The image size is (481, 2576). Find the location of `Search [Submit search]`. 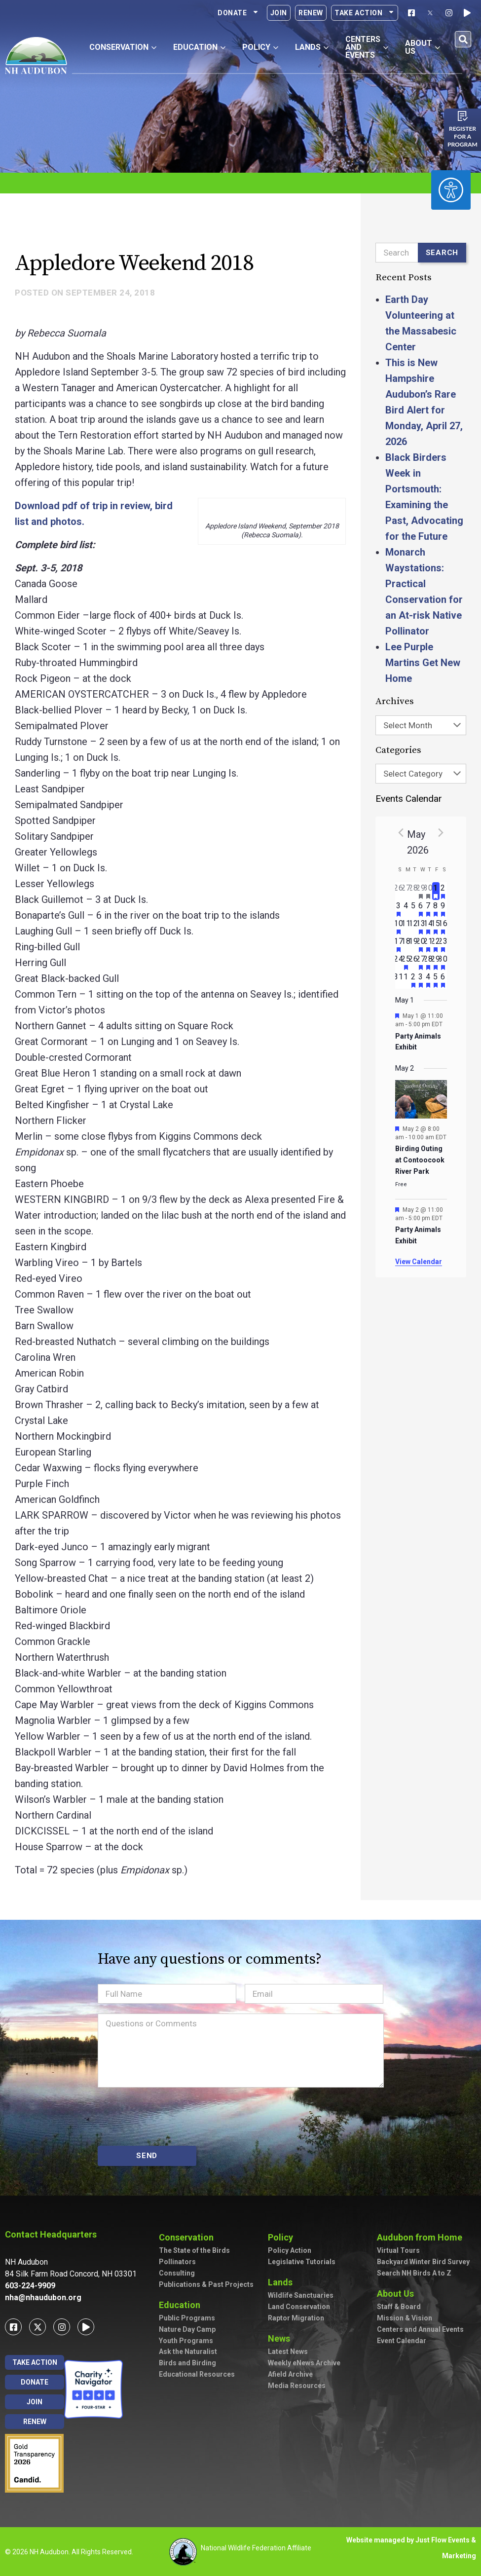

Search [Submit search] is located at coordinates (442, 252).